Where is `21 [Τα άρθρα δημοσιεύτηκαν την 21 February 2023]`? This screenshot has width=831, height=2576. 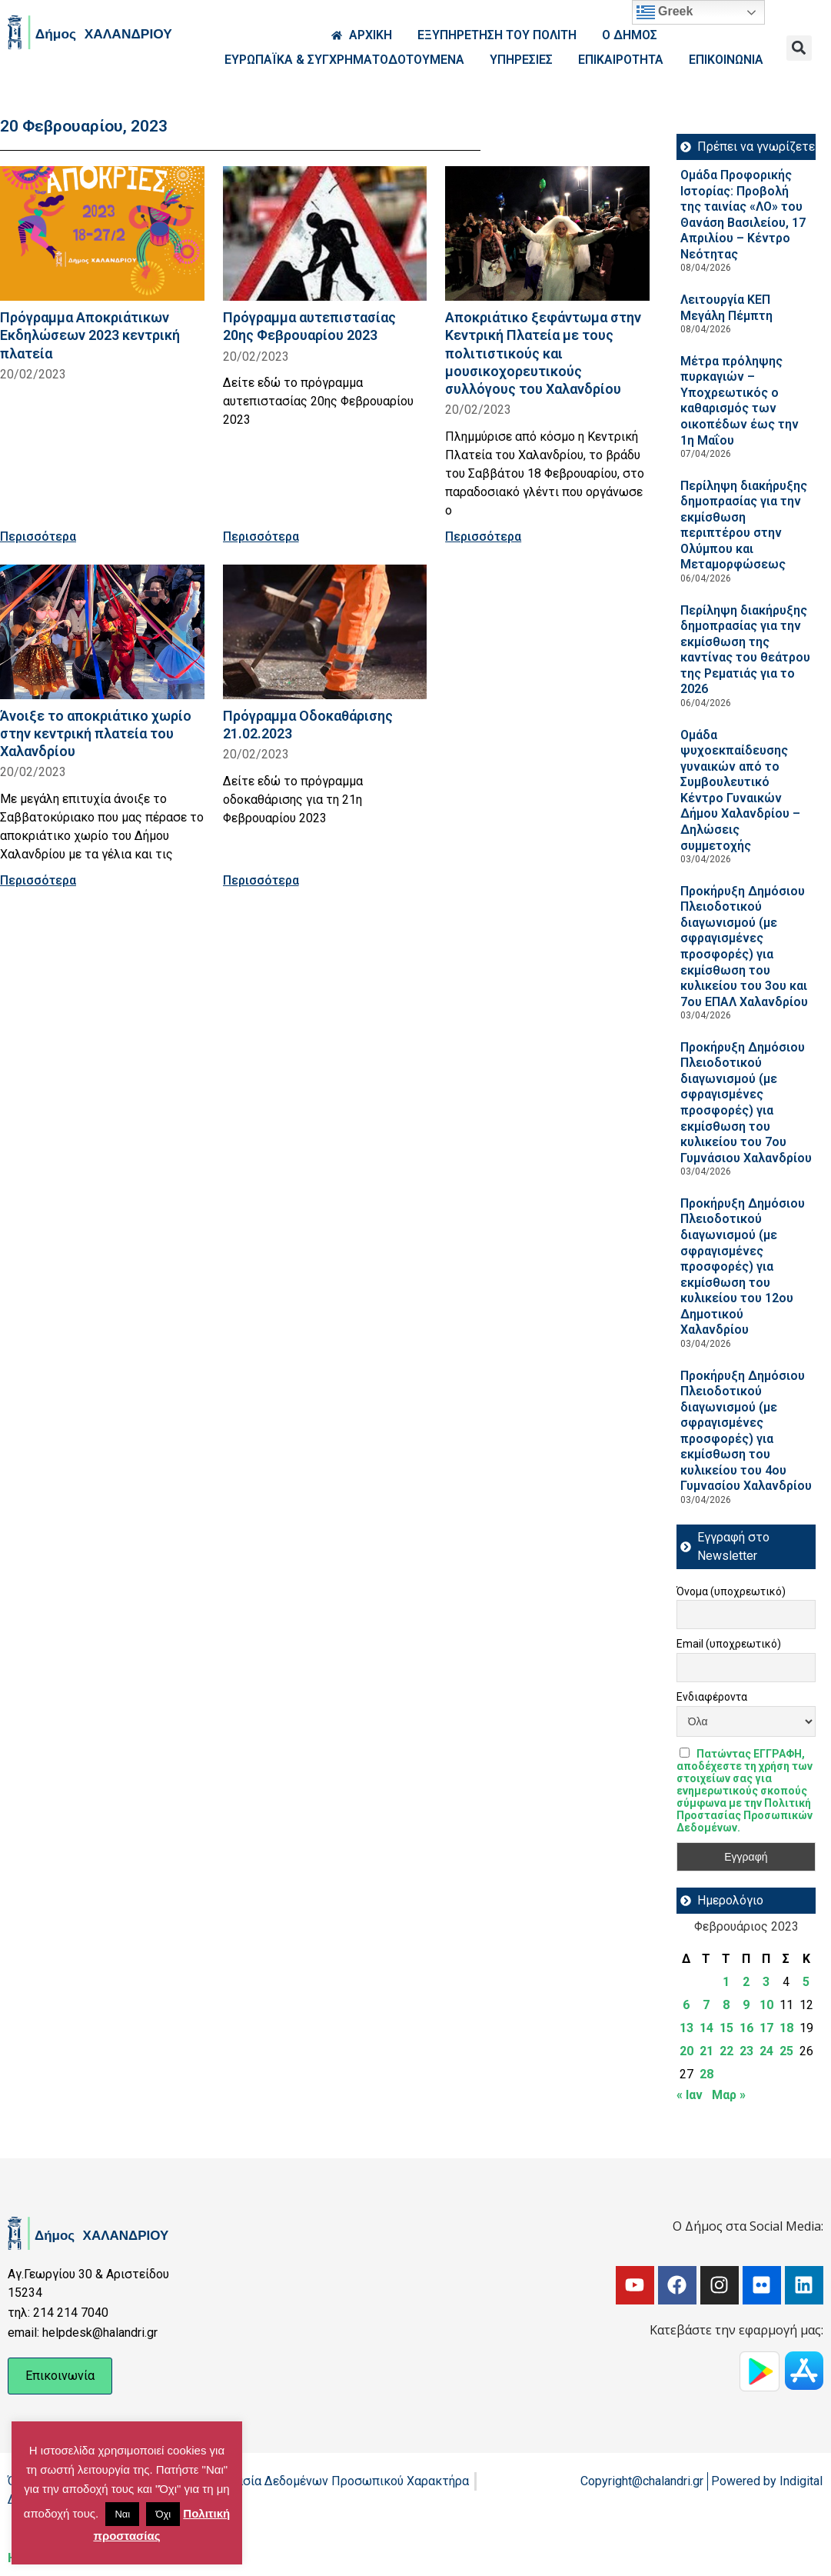 21 [Τα άρθρα δημοσιεύτηκαν την 21 February 2023] is located at coordinates (706, 2051).